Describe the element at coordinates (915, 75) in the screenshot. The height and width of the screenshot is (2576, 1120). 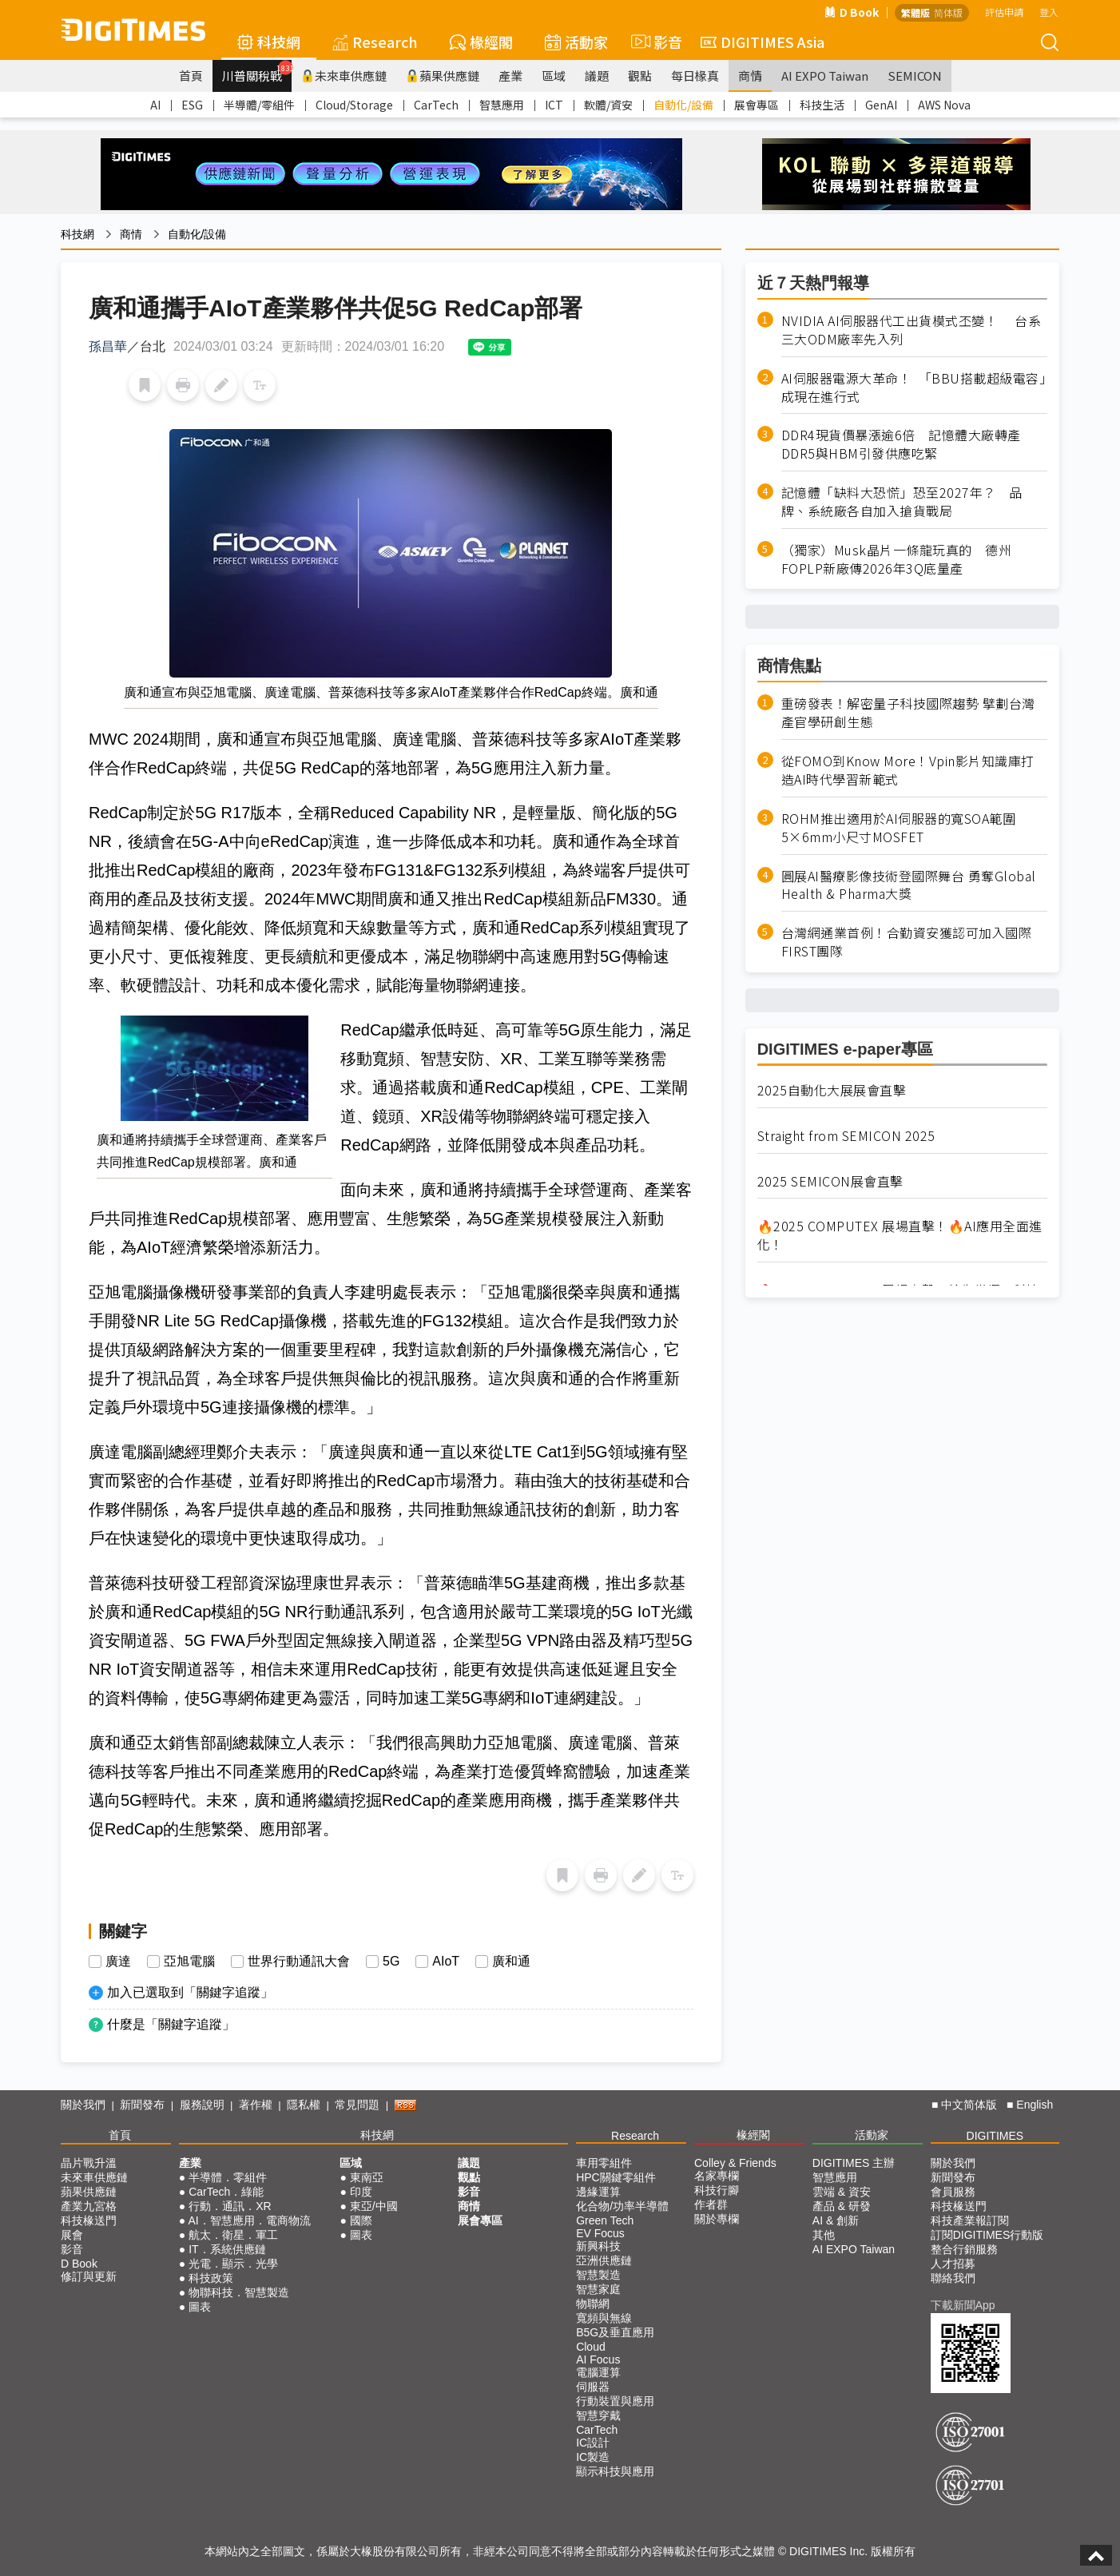
I see `SEMICON` at that location.